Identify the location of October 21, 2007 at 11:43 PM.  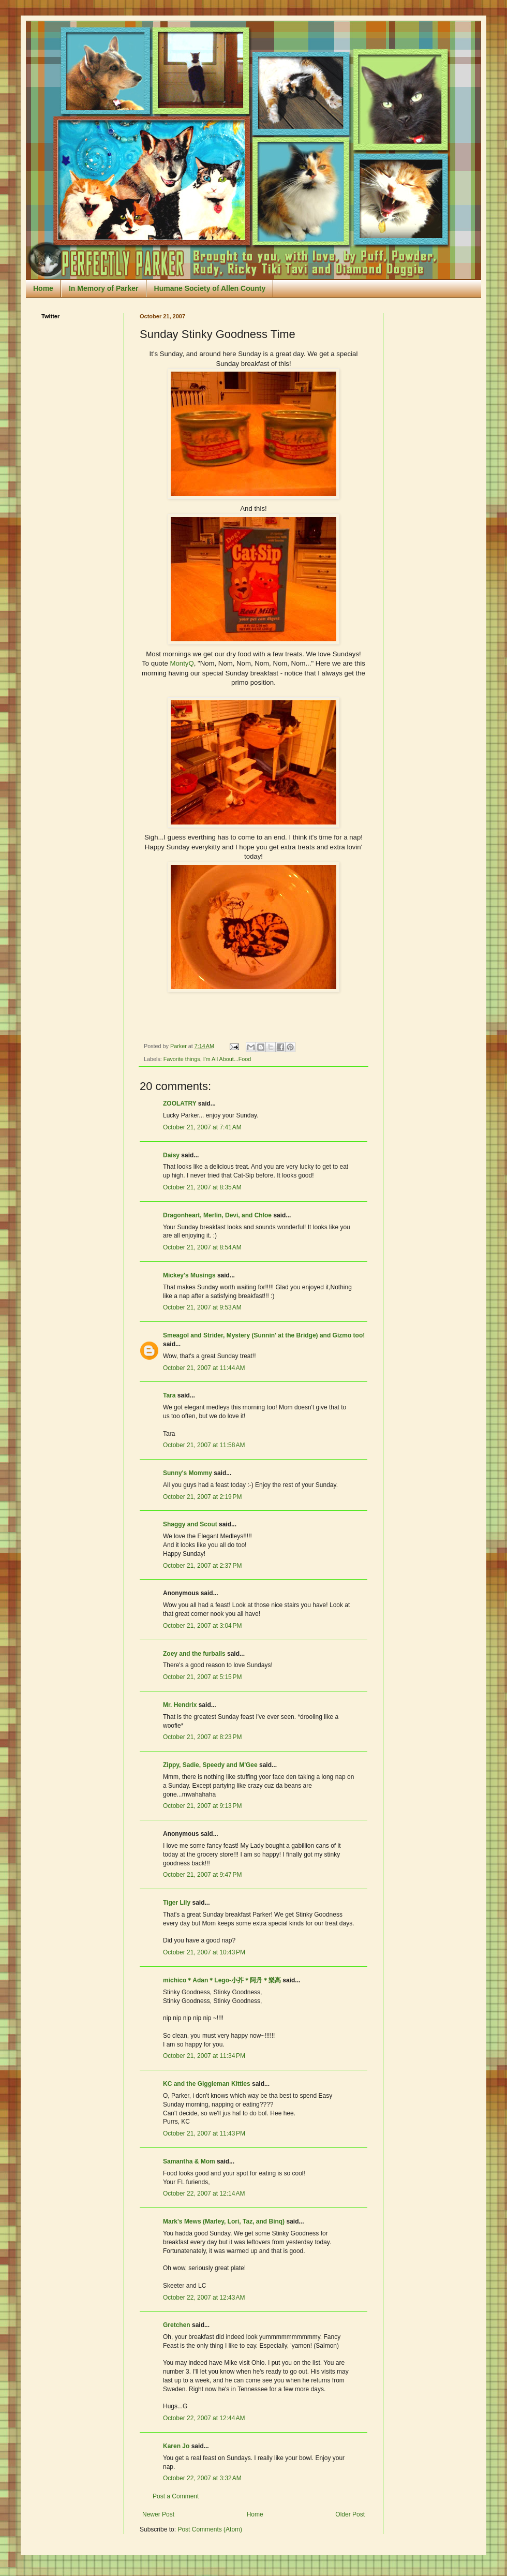
(204, 2133).